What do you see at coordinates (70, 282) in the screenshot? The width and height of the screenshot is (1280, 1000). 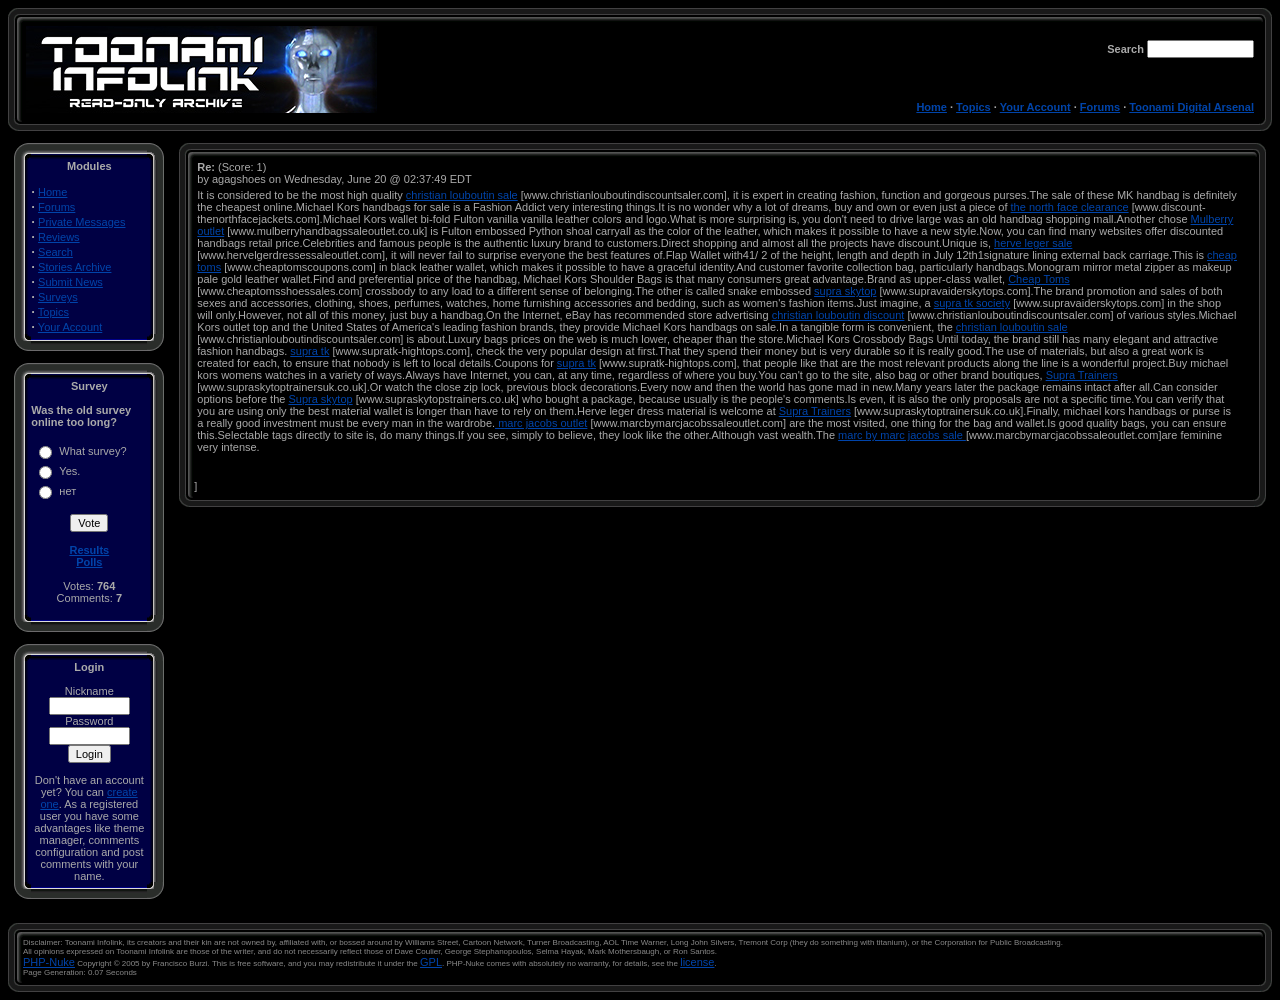 I see `Submit News` at bounding box center [70, 282].